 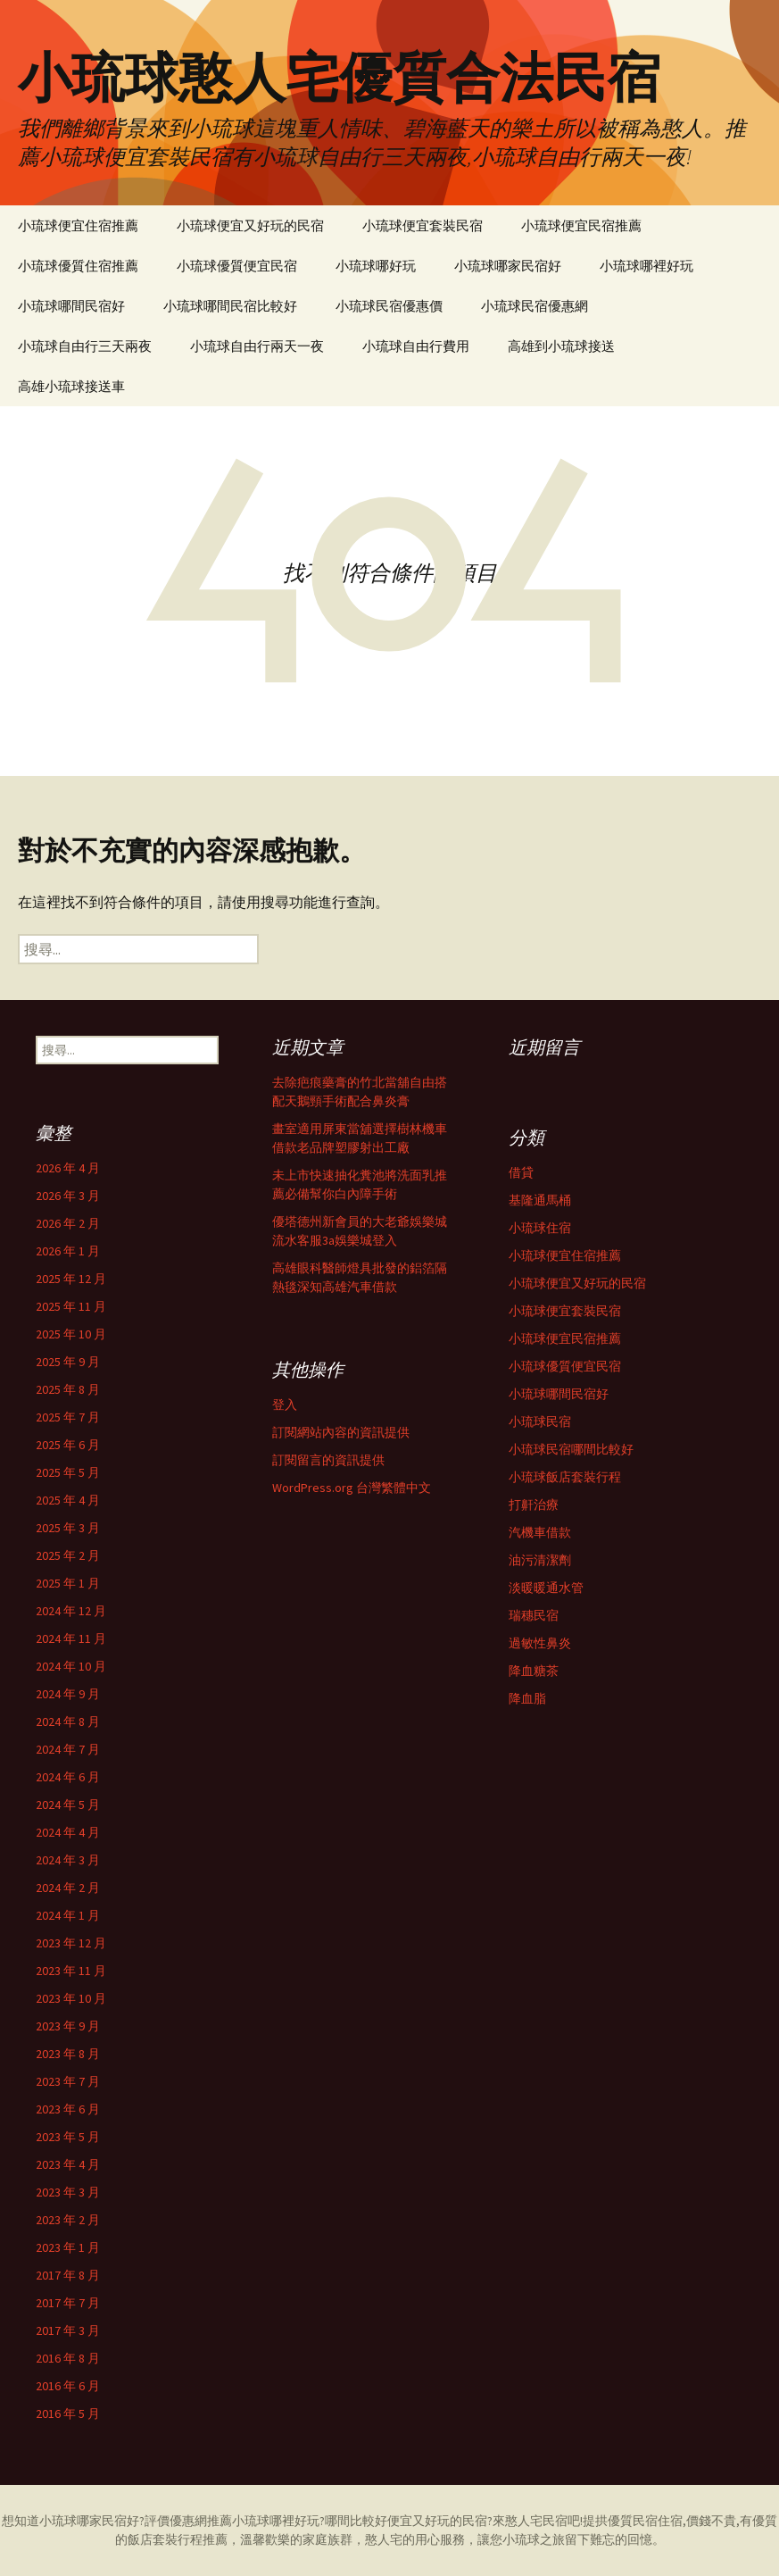 I want to click on 2025 年 6 月, so click(x=68, y=1445).